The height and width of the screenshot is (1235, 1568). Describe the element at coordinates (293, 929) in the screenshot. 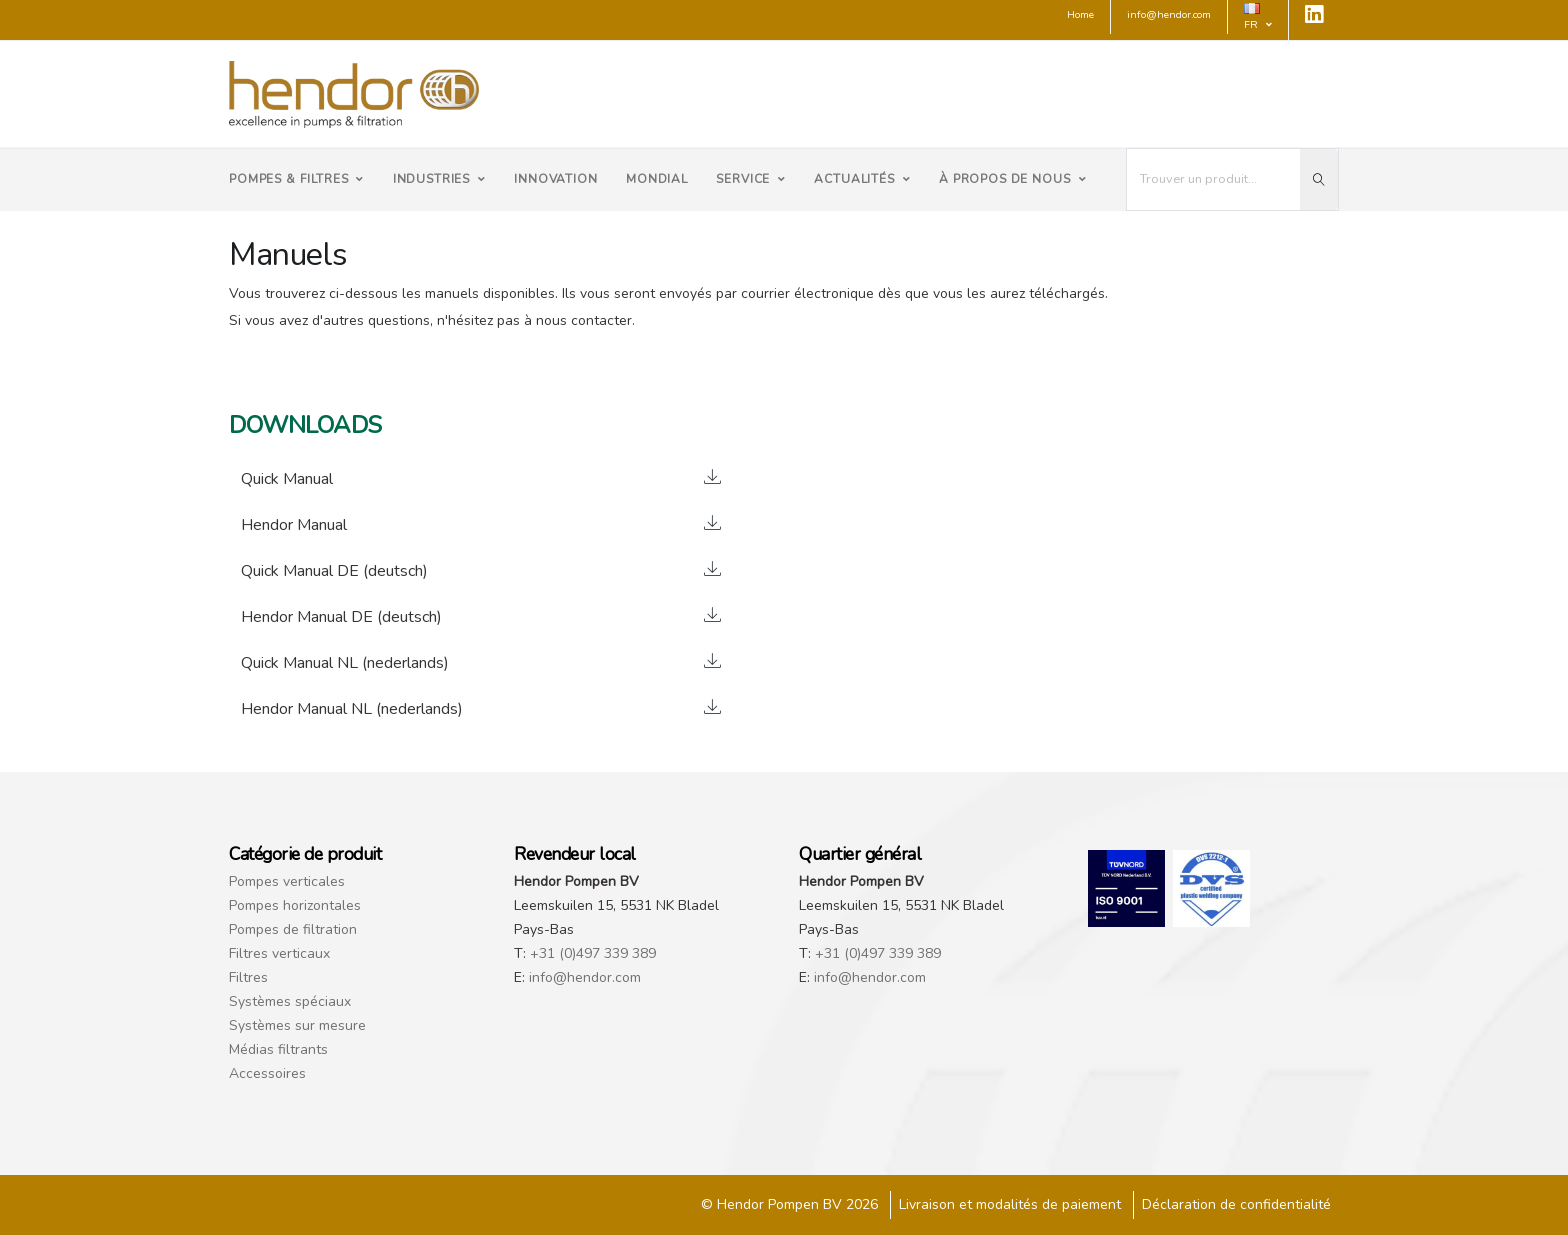

I see `Pompes de filtration` at that location.